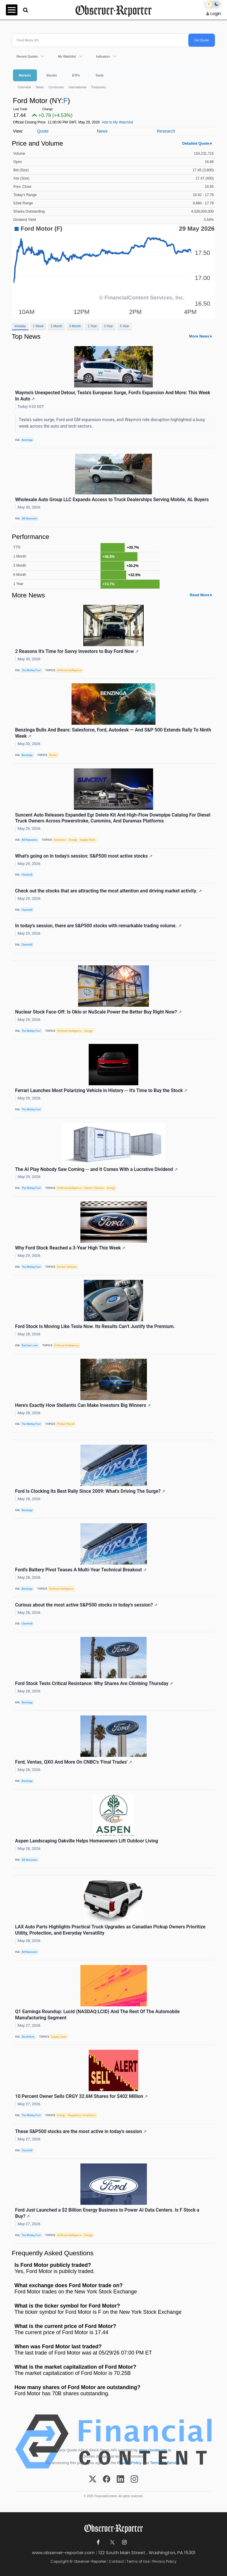  Describe the element at coordinates (24, 87) in the screenshot. I see `Overview` at that location.